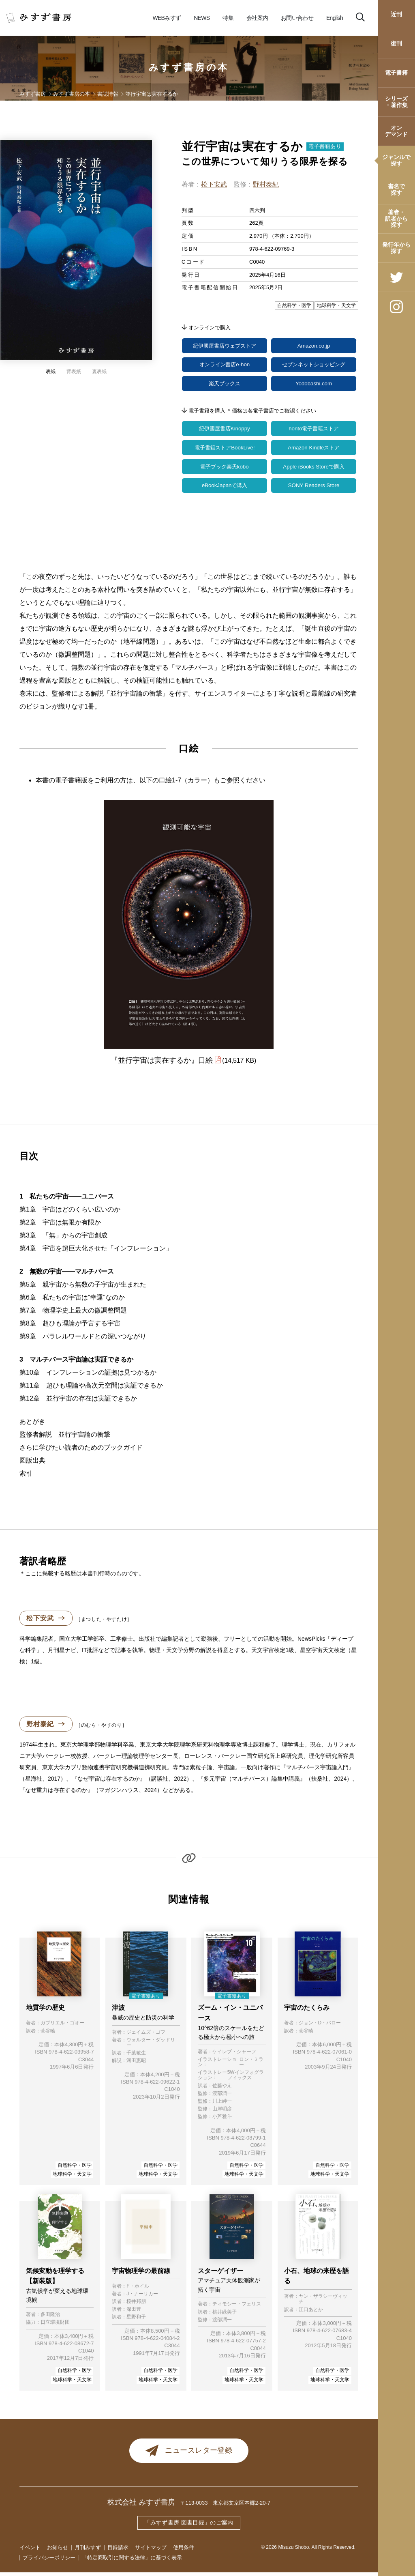 The height and width of the screenshot is (2576, 415). I want to click on 深田豊, so click(133, 2313).